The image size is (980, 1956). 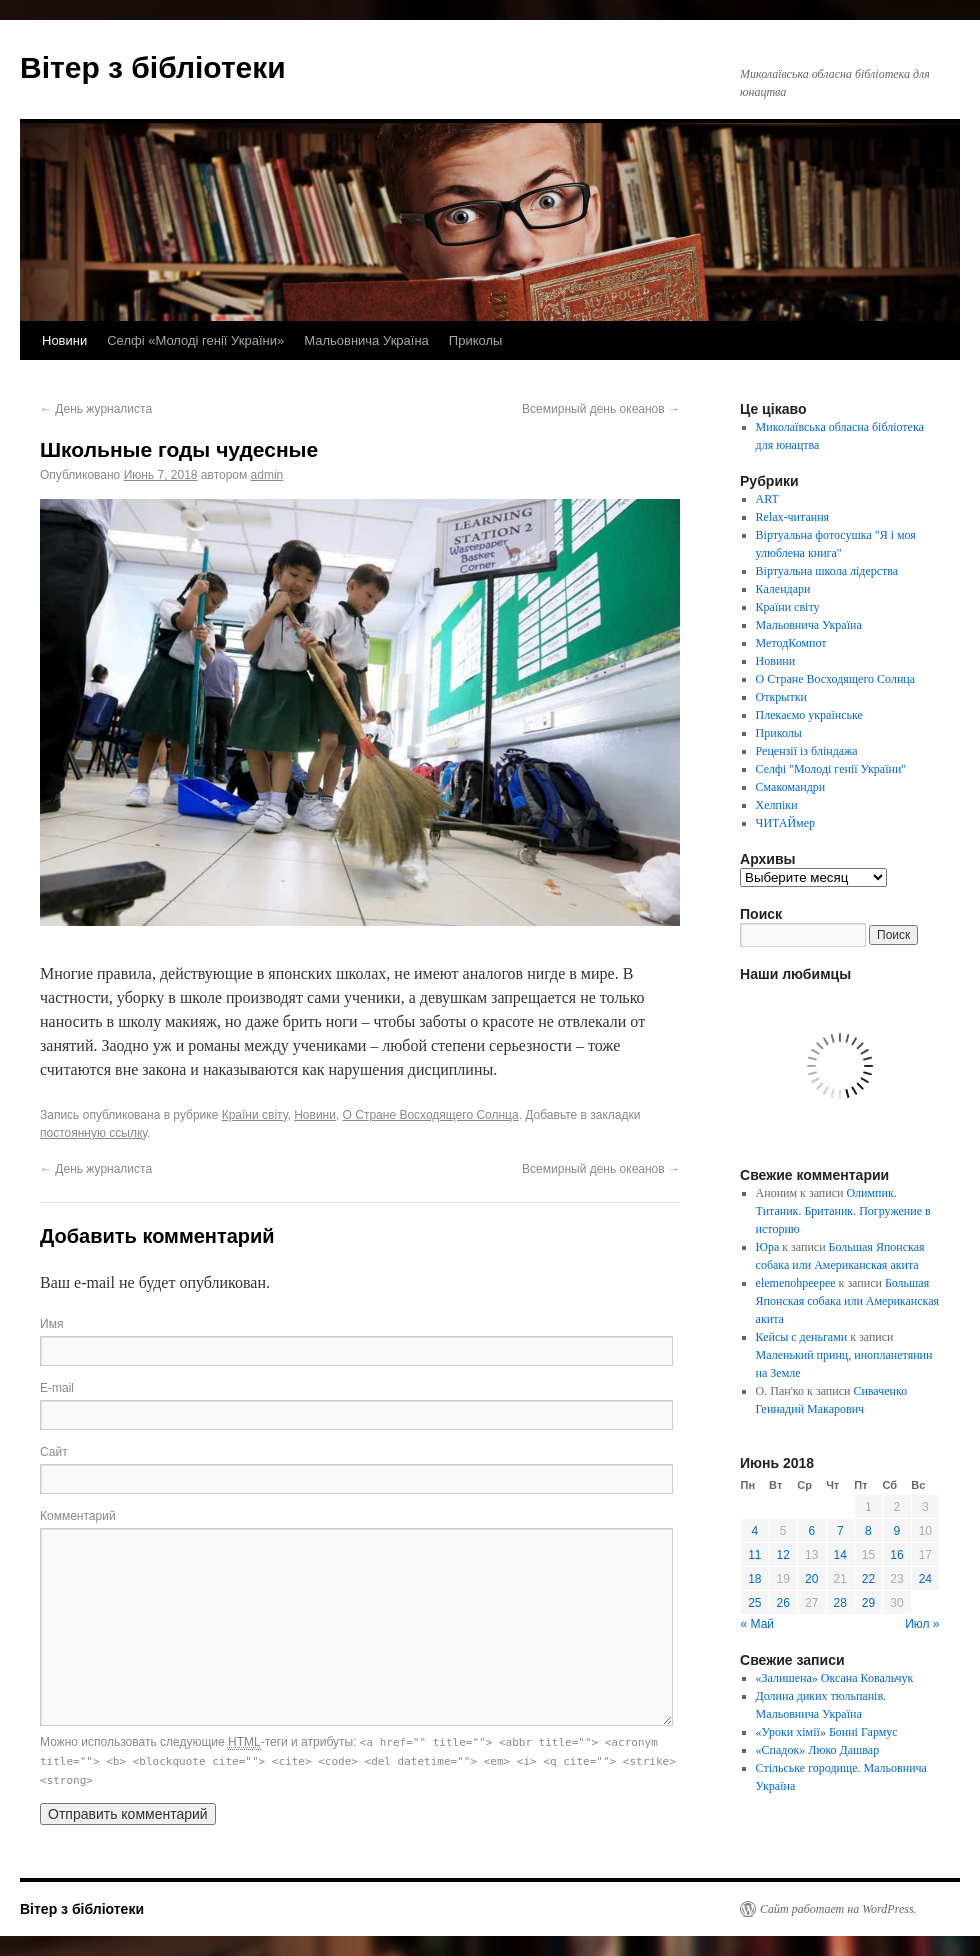 I want to click on Хелпіки, so click(x=777, y=805).